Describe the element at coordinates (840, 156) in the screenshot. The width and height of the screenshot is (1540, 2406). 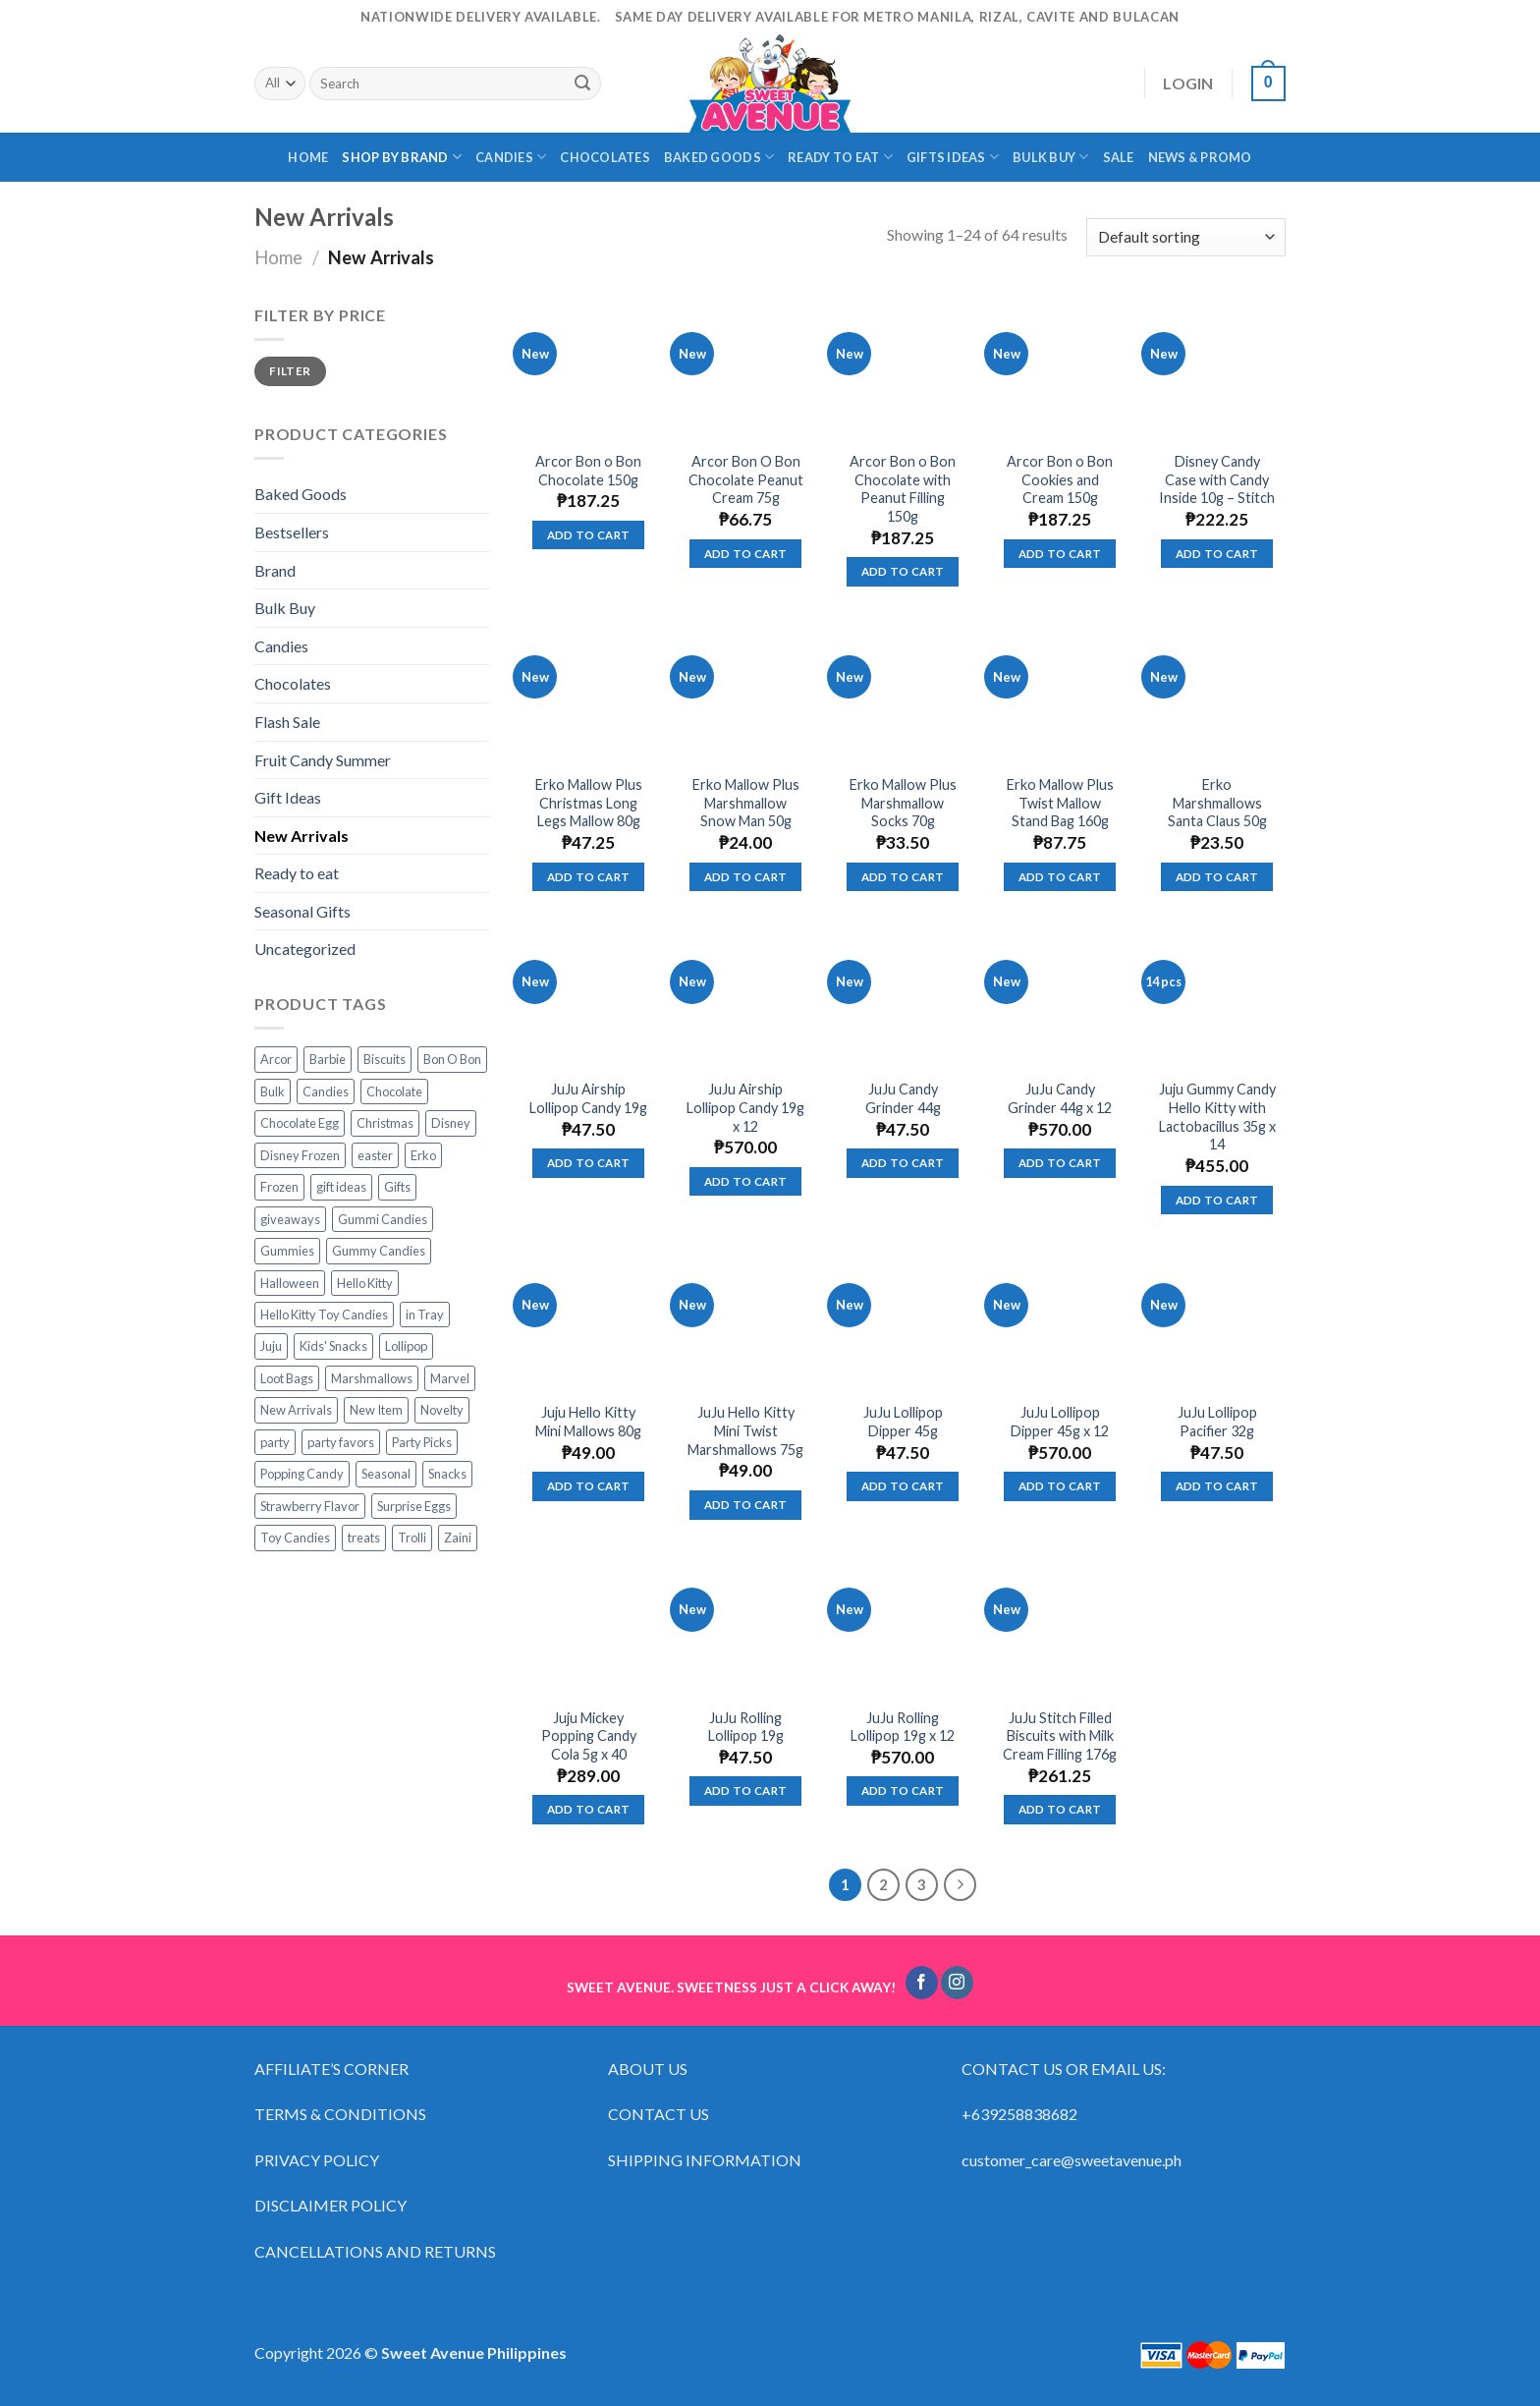
I see `READY TO EAT` at that location.